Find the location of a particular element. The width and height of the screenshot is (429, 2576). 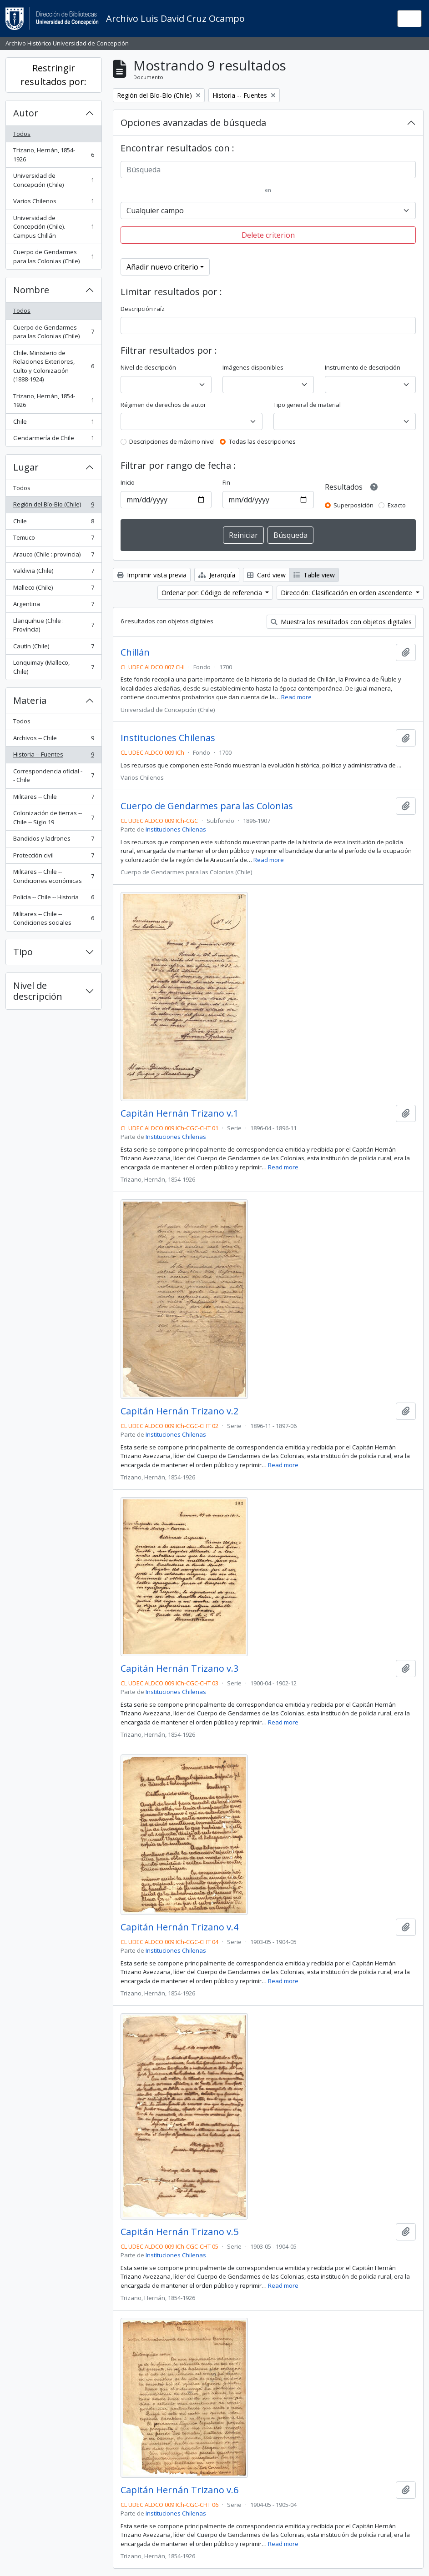

Fin is located at coordinates (226, 482).